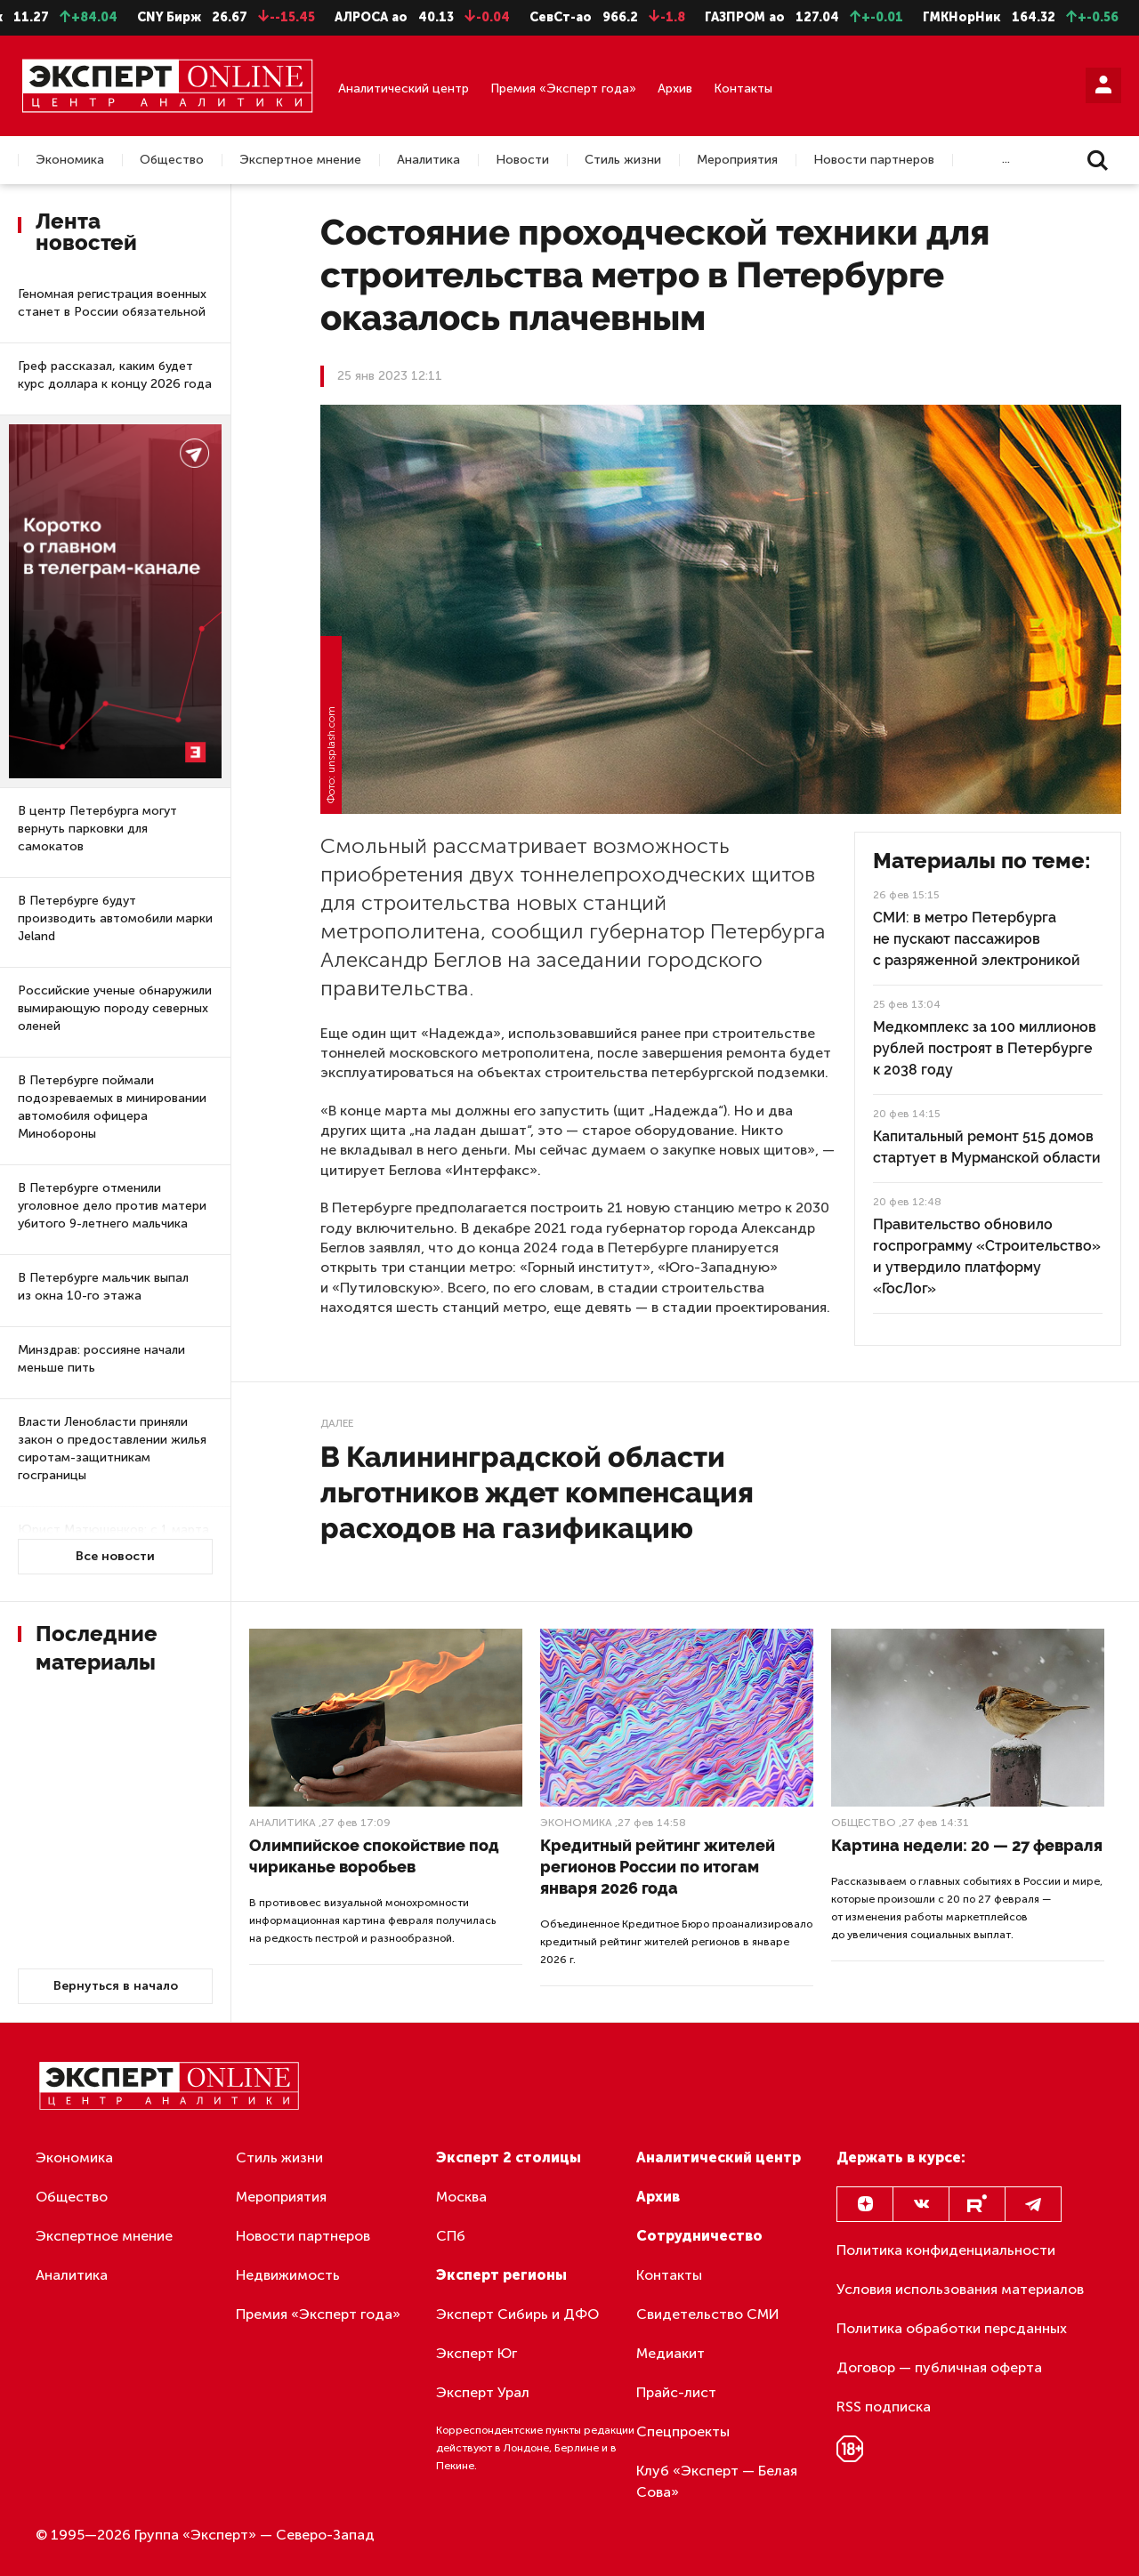 The width and height of the screenshot is (1139, 2576). What do you see at coordinates (623, 160) in the screenshot?
I see `Стиль жизни` at bounding box center [623, 160].